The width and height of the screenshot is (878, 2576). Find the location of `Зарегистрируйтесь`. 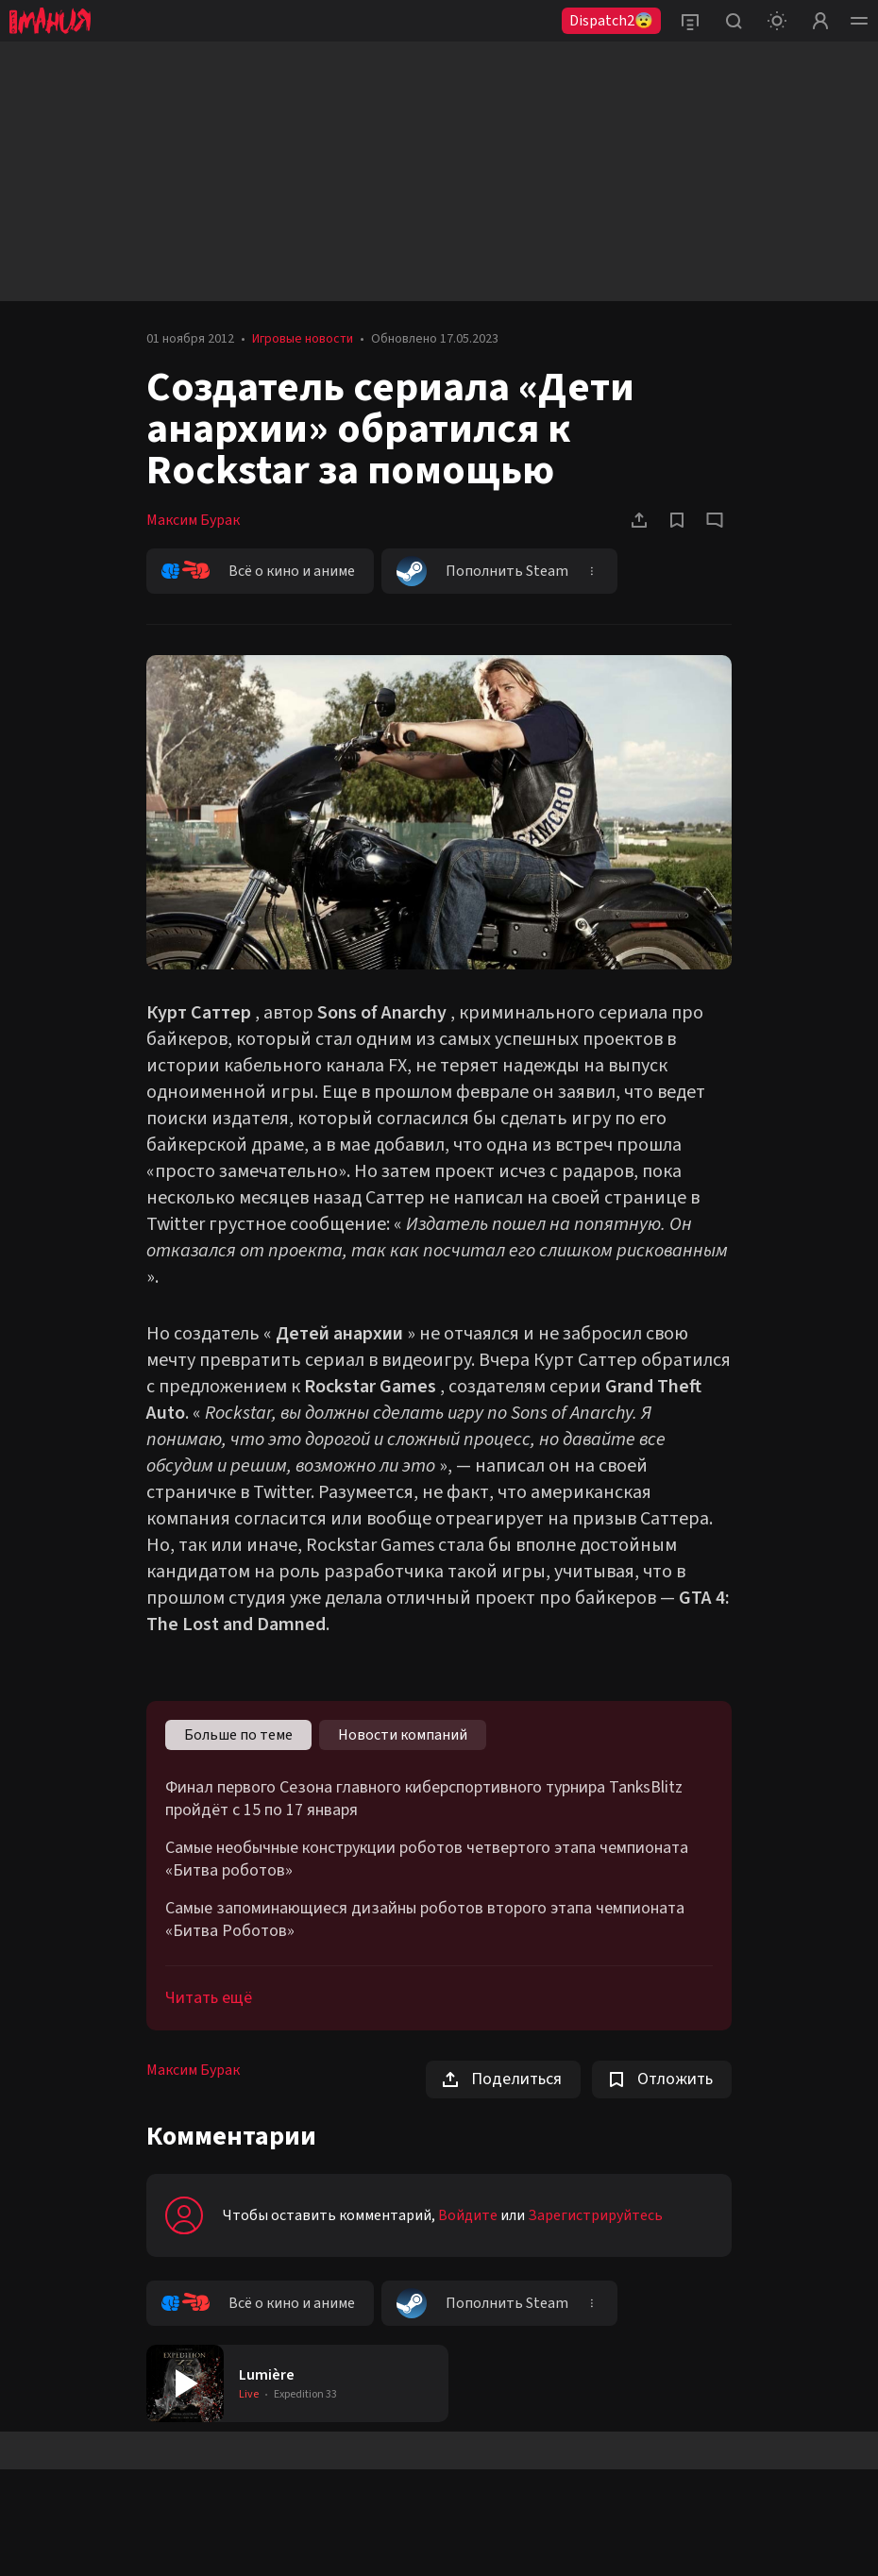

Зарегистрируйтесь is located at coordinates (595, 2215).